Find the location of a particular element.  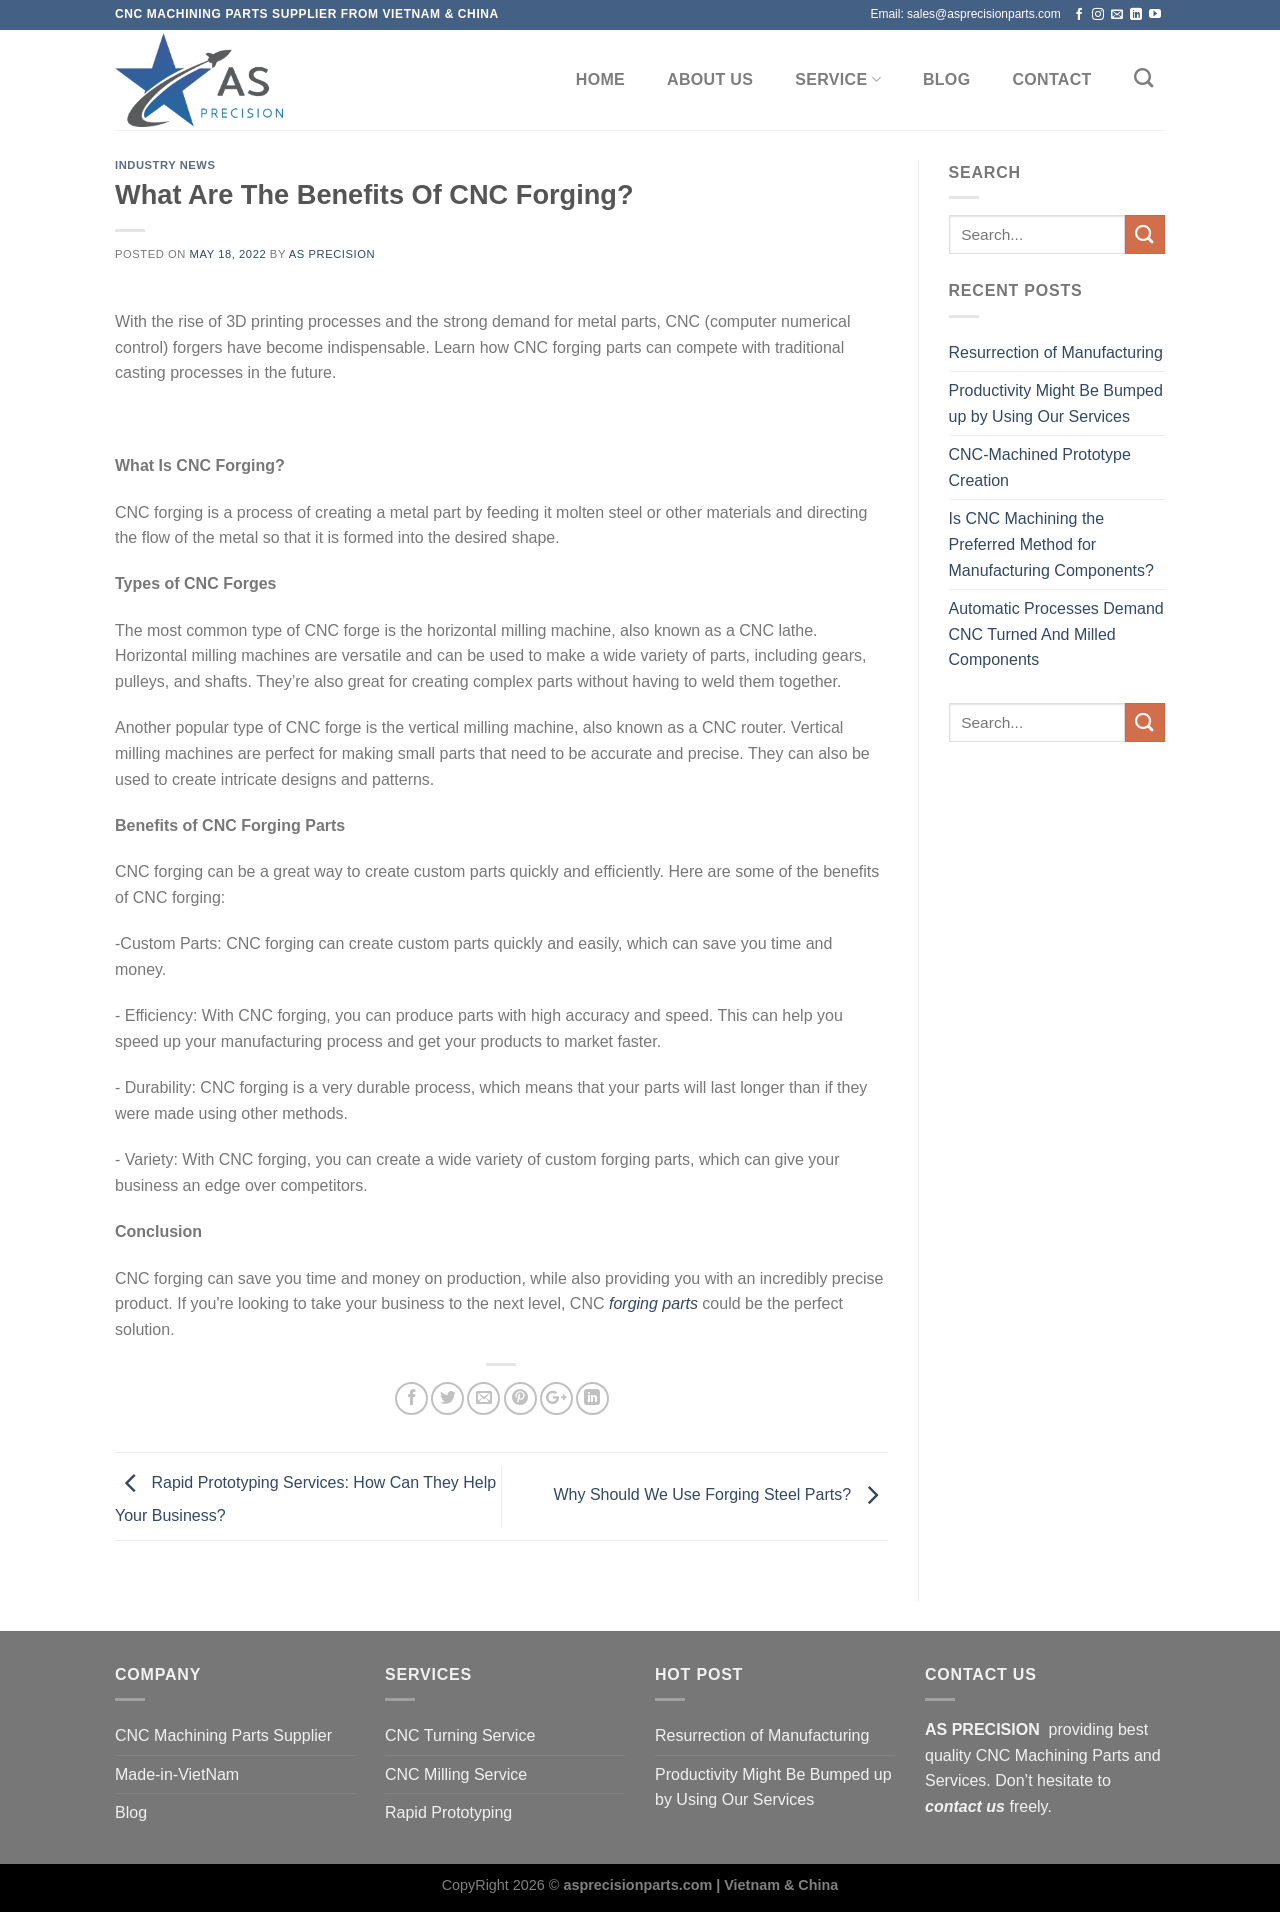

CNC-Machined Prototype Creation is located at coordinates (1040, 467).